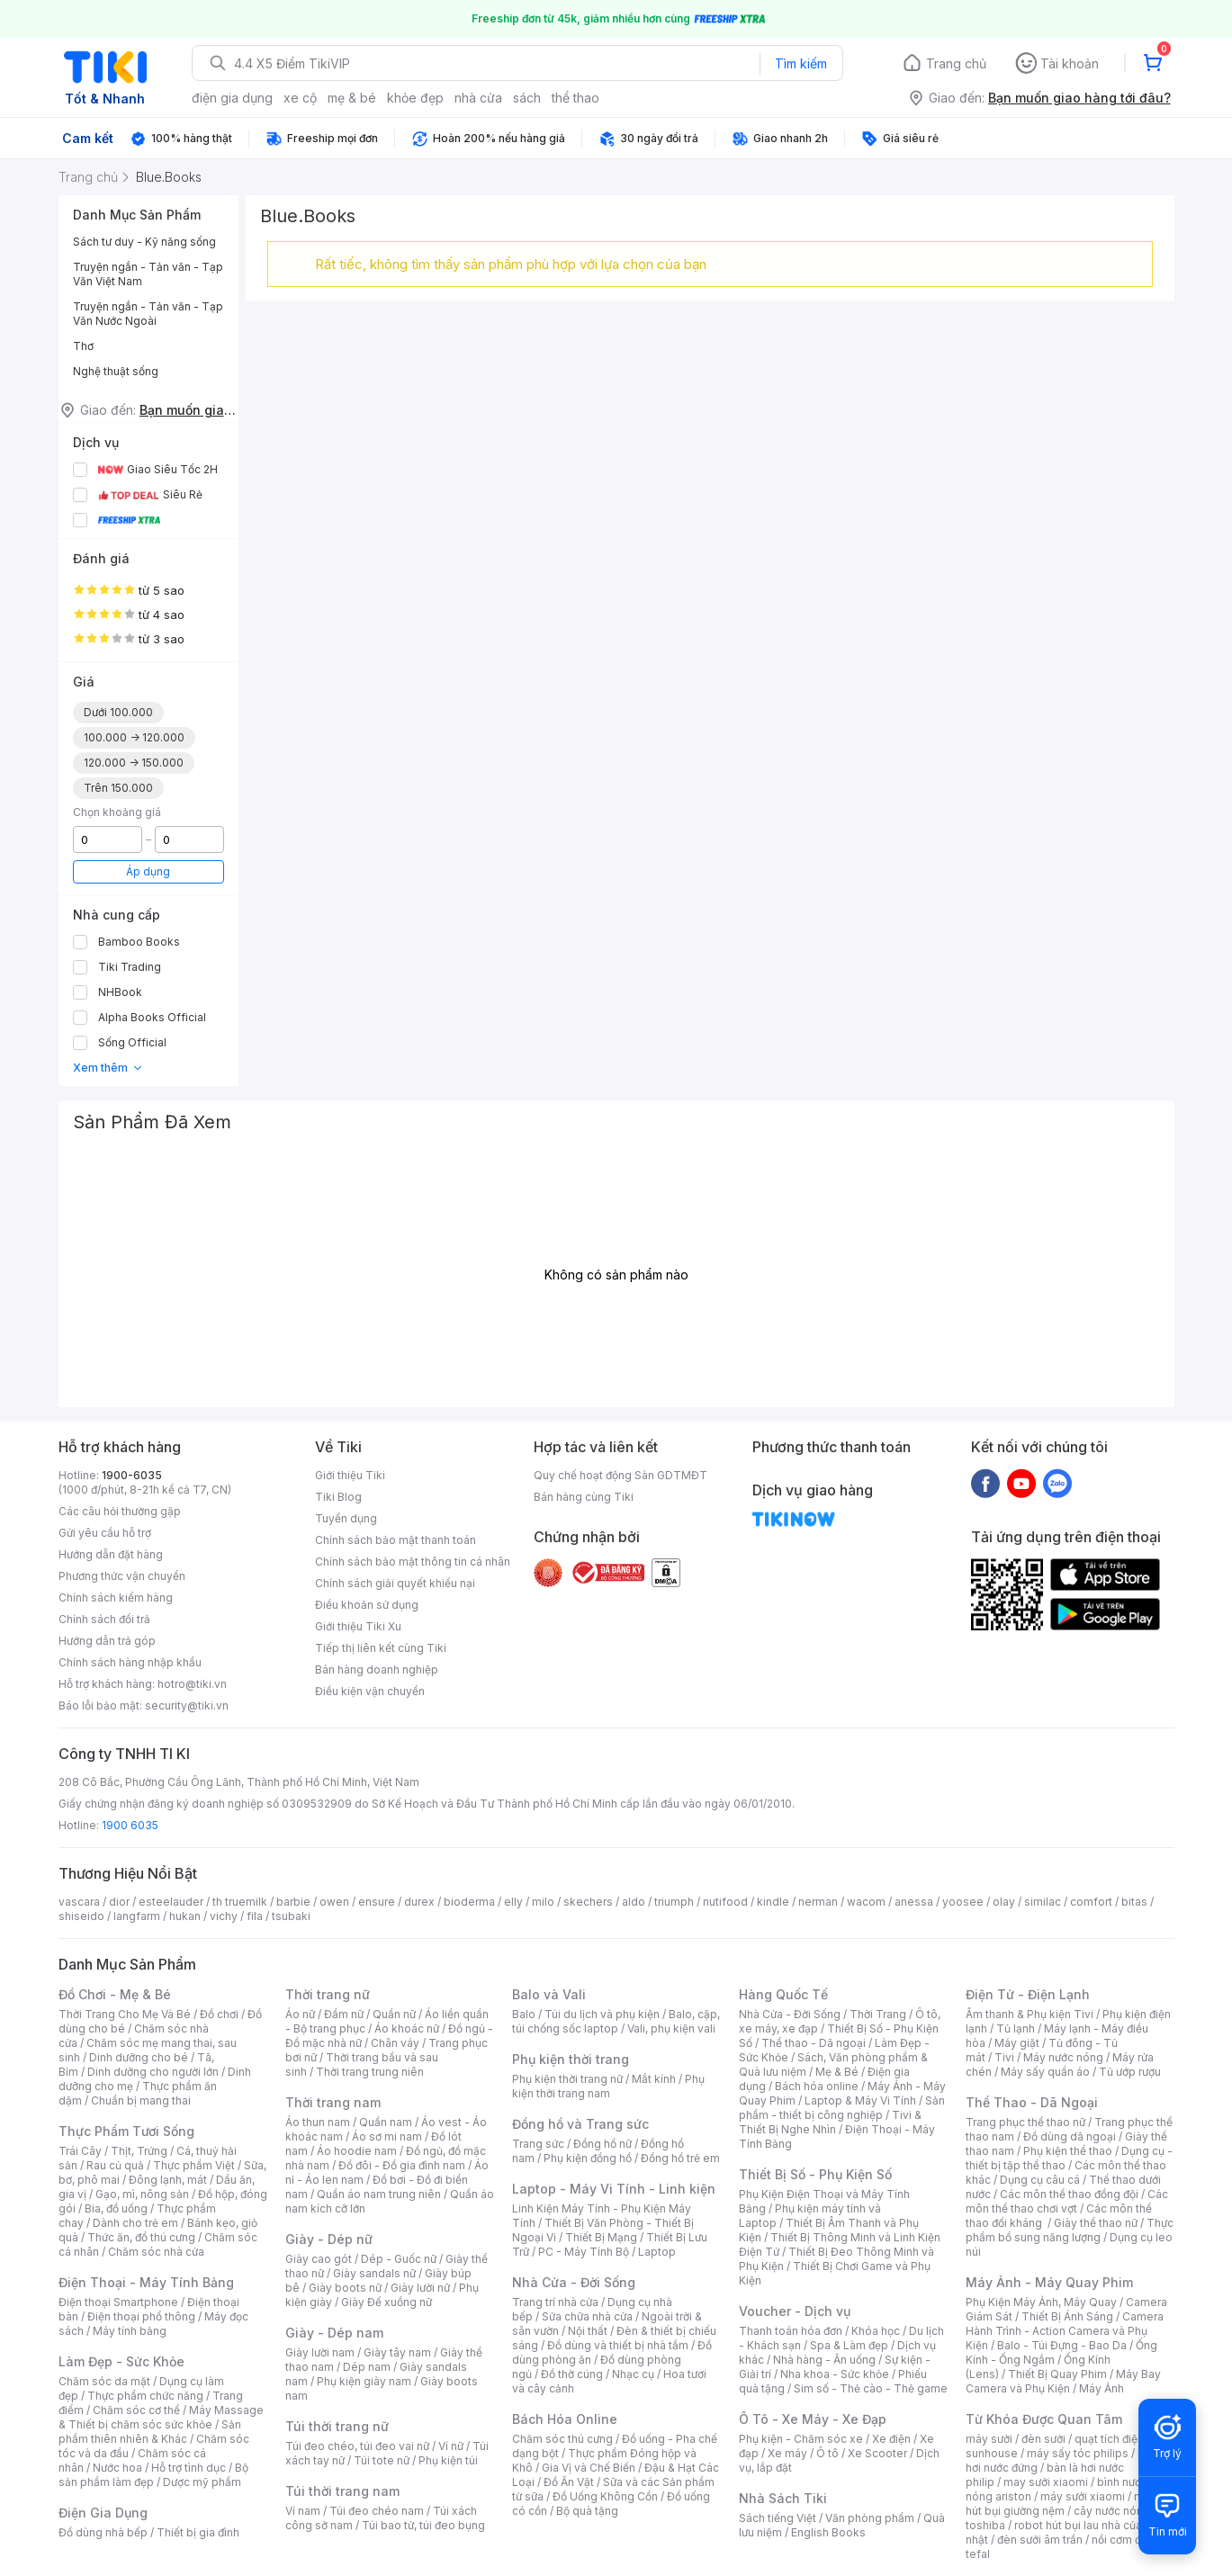 This screenshot has height=2576, width=1232. I want to click on Túi đeo chéo nam, so click(376, 2511).